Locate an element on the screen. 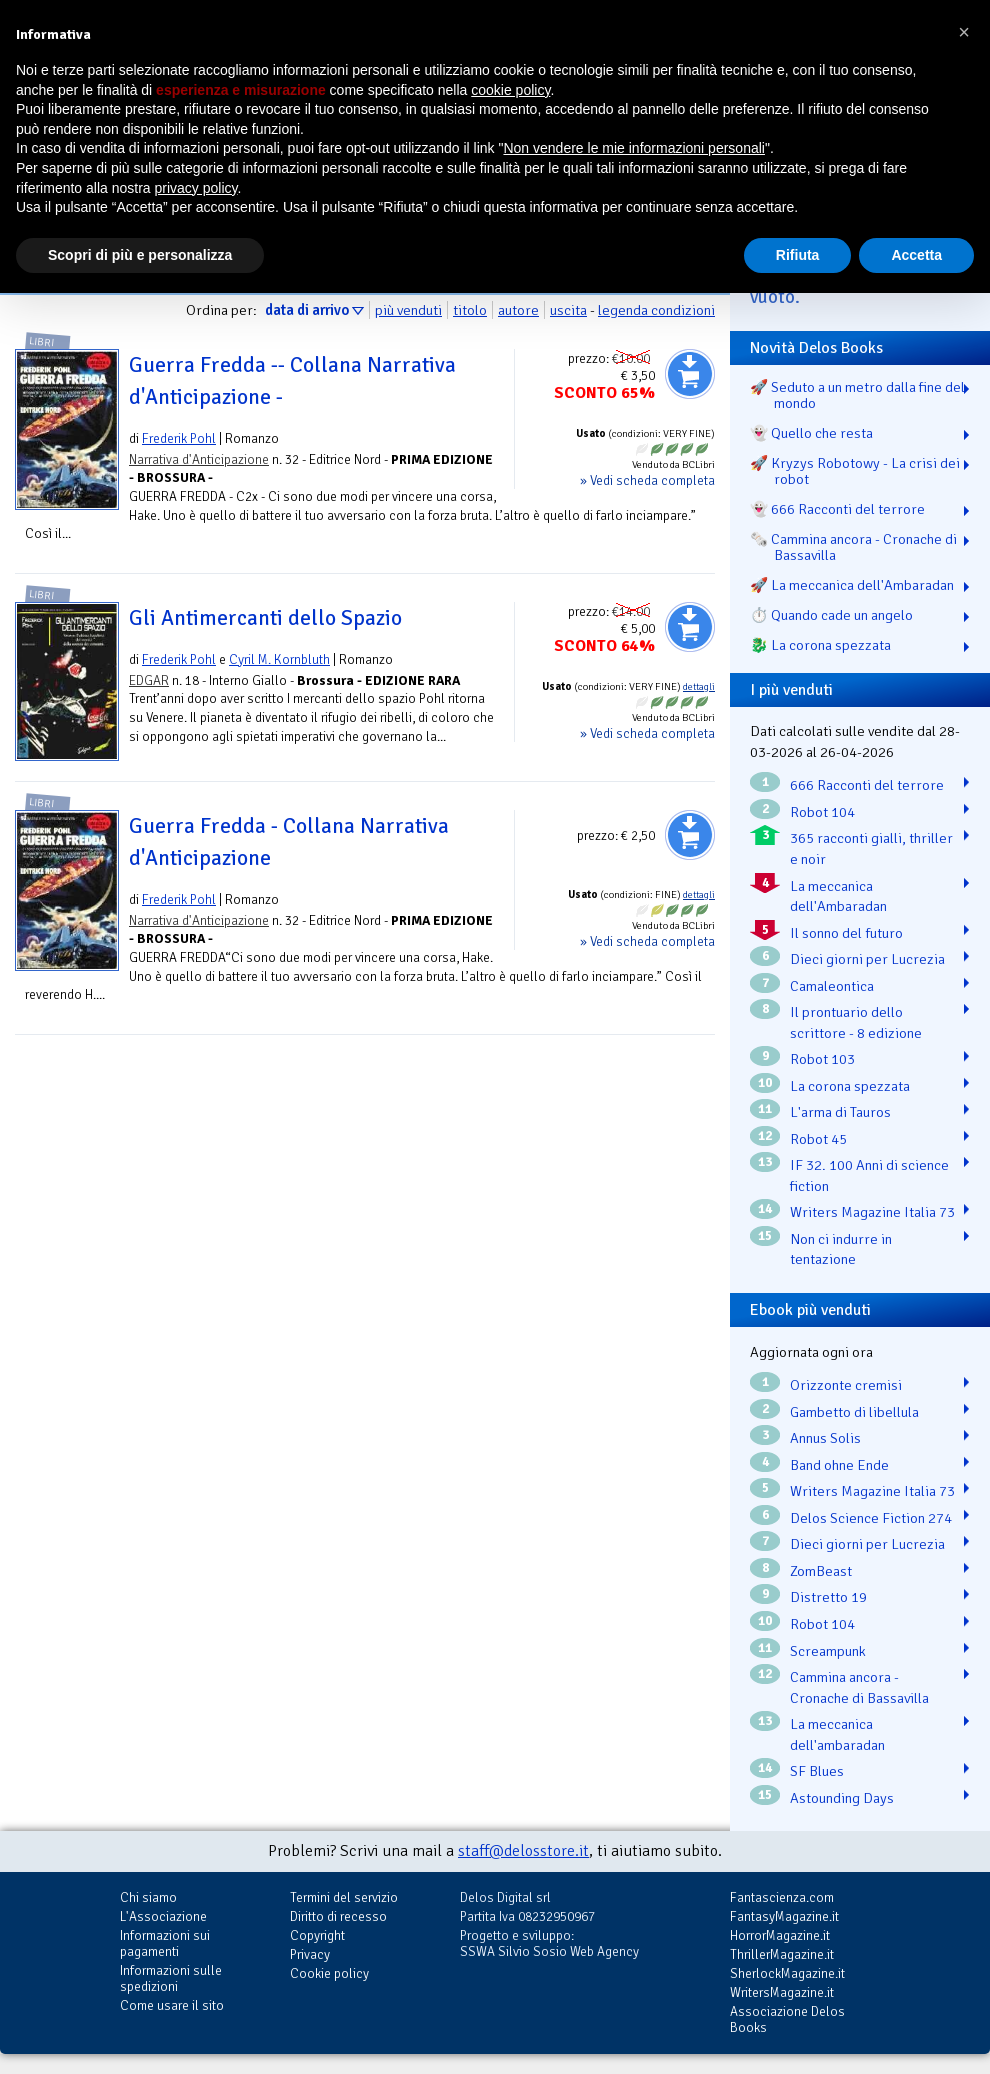 This screenshot has height=2074, width=990. uscita is located at coordinates (568, 310).